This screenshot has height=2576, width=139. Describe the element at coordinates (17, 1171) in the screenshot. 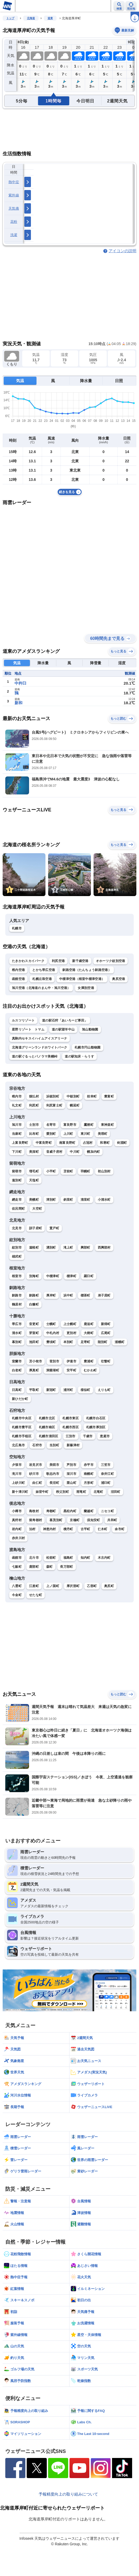

I see `留萌市` at that location.